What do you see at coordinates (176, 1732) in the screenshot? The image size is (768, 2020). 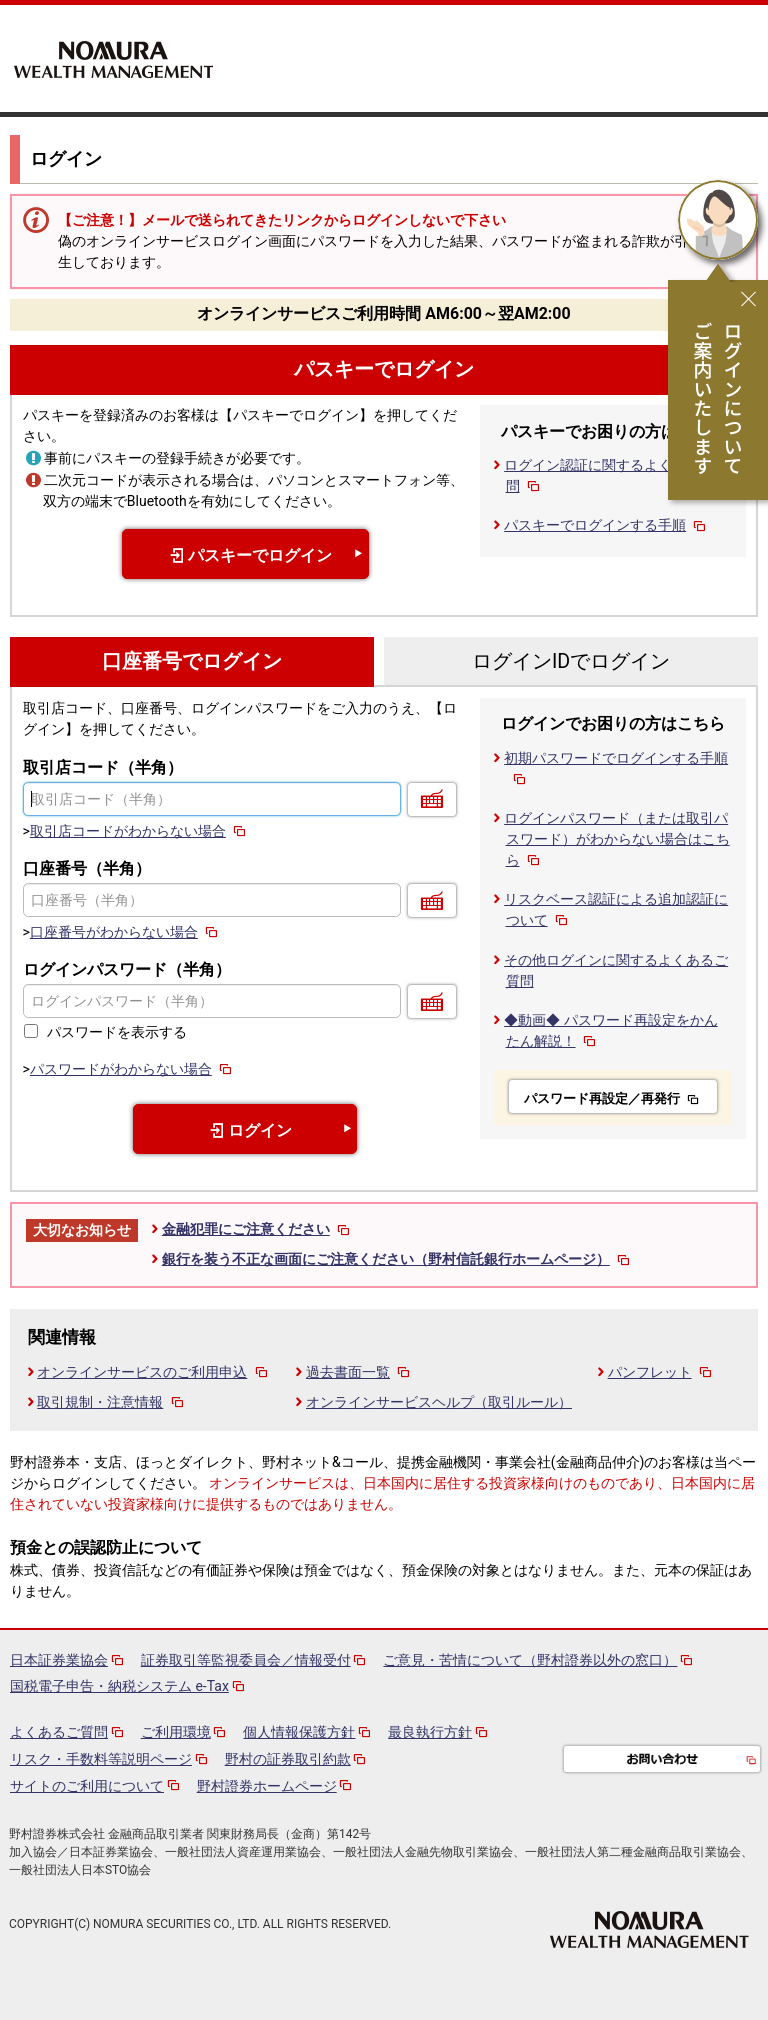 I see `ご利用環境` at bounding box center [176, 1732].